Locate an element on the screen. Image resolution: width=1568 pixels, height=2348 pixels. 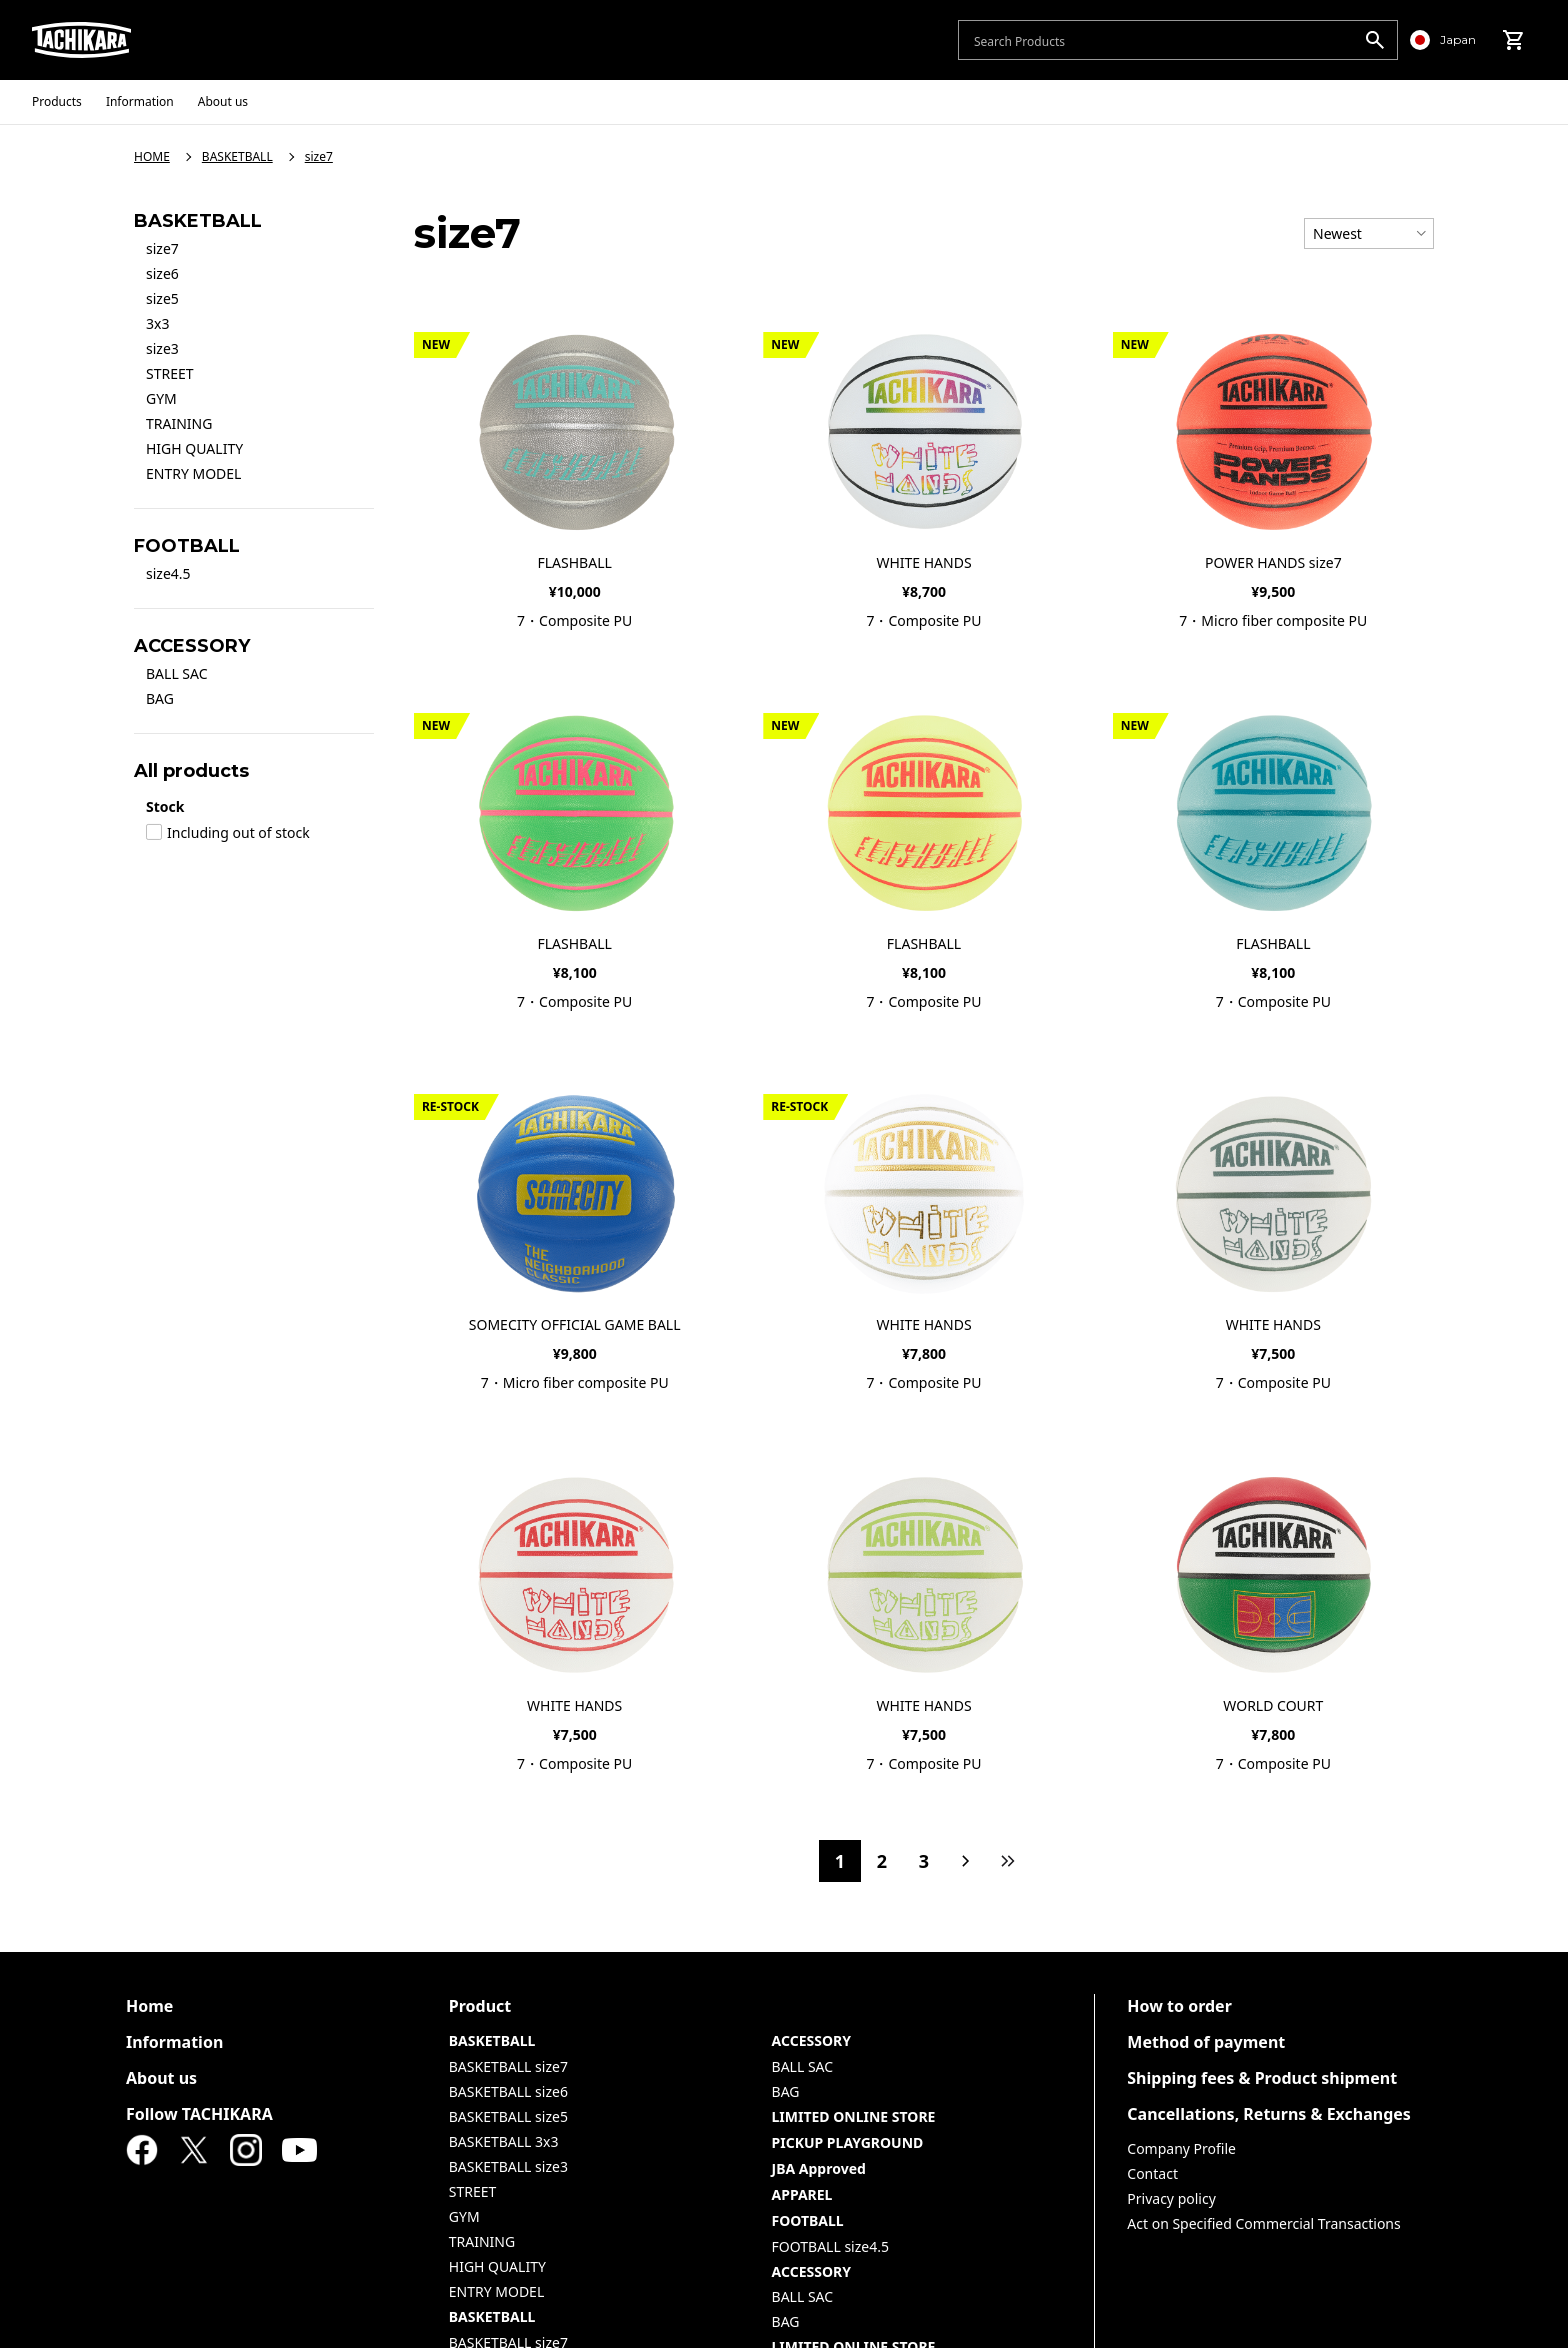
BASKETBALL size7 is located at coordinates (508, 2066).